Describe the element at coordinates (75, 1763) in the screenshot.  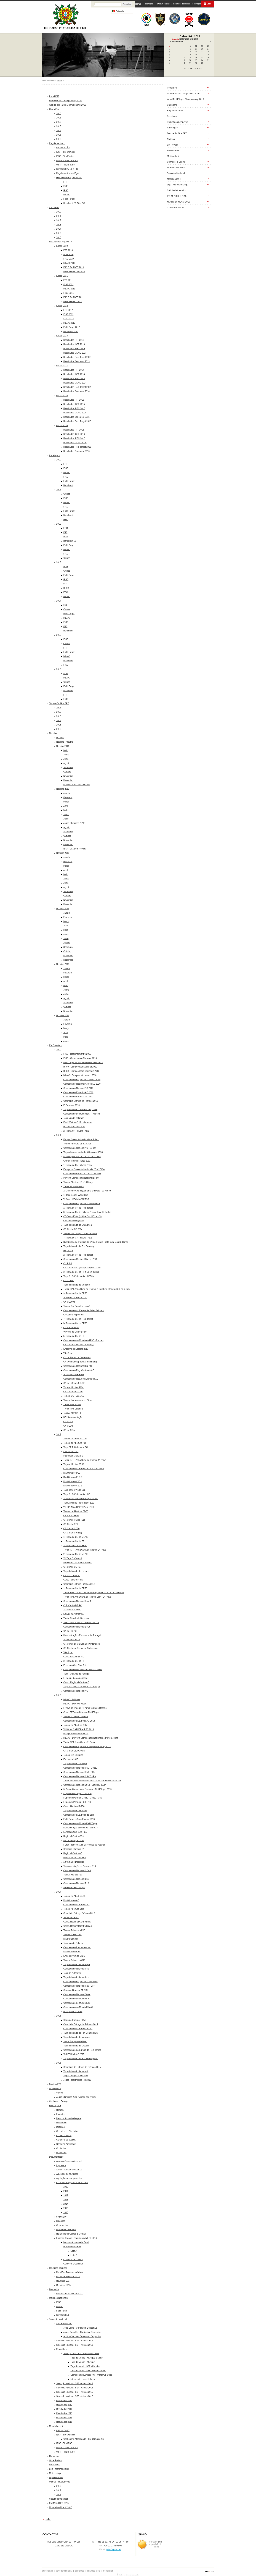
I see `Taça do Mundo Munique` at that location.